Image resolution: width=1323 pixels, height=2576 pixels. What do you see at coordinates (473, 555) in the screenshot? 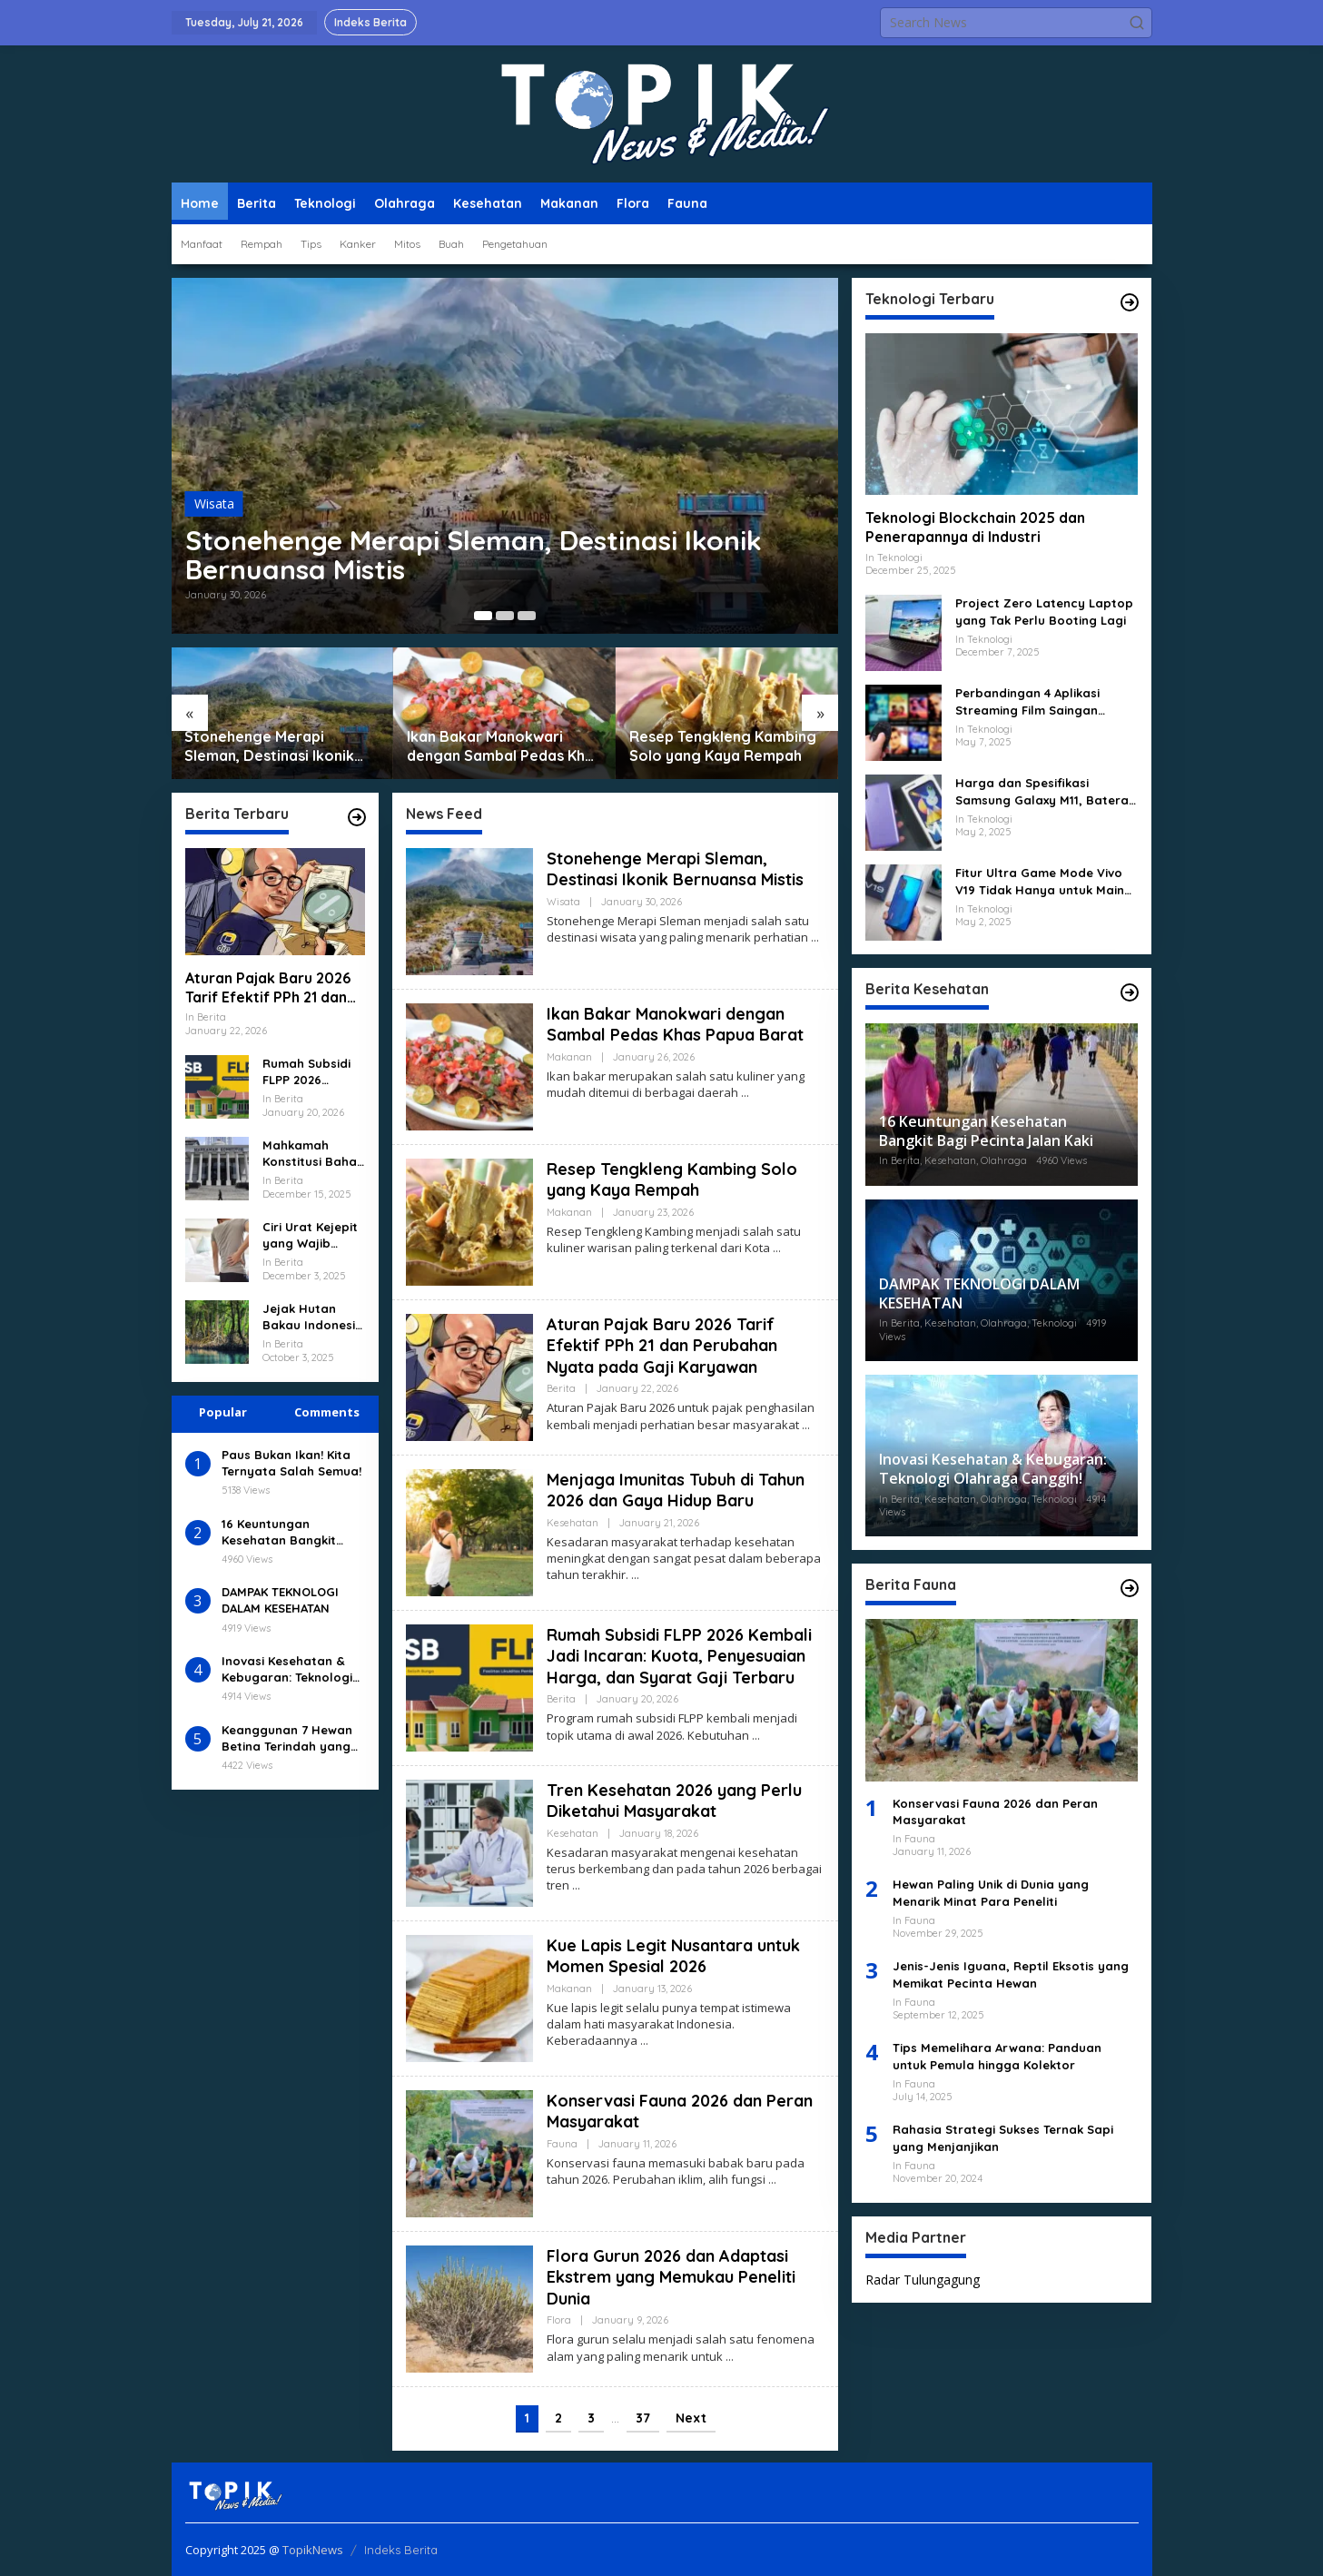
I see `Stonehenge Merapi Sleman, Destinasi Ikonik Bernuansa Mistis` at bounding box center [473, 555].